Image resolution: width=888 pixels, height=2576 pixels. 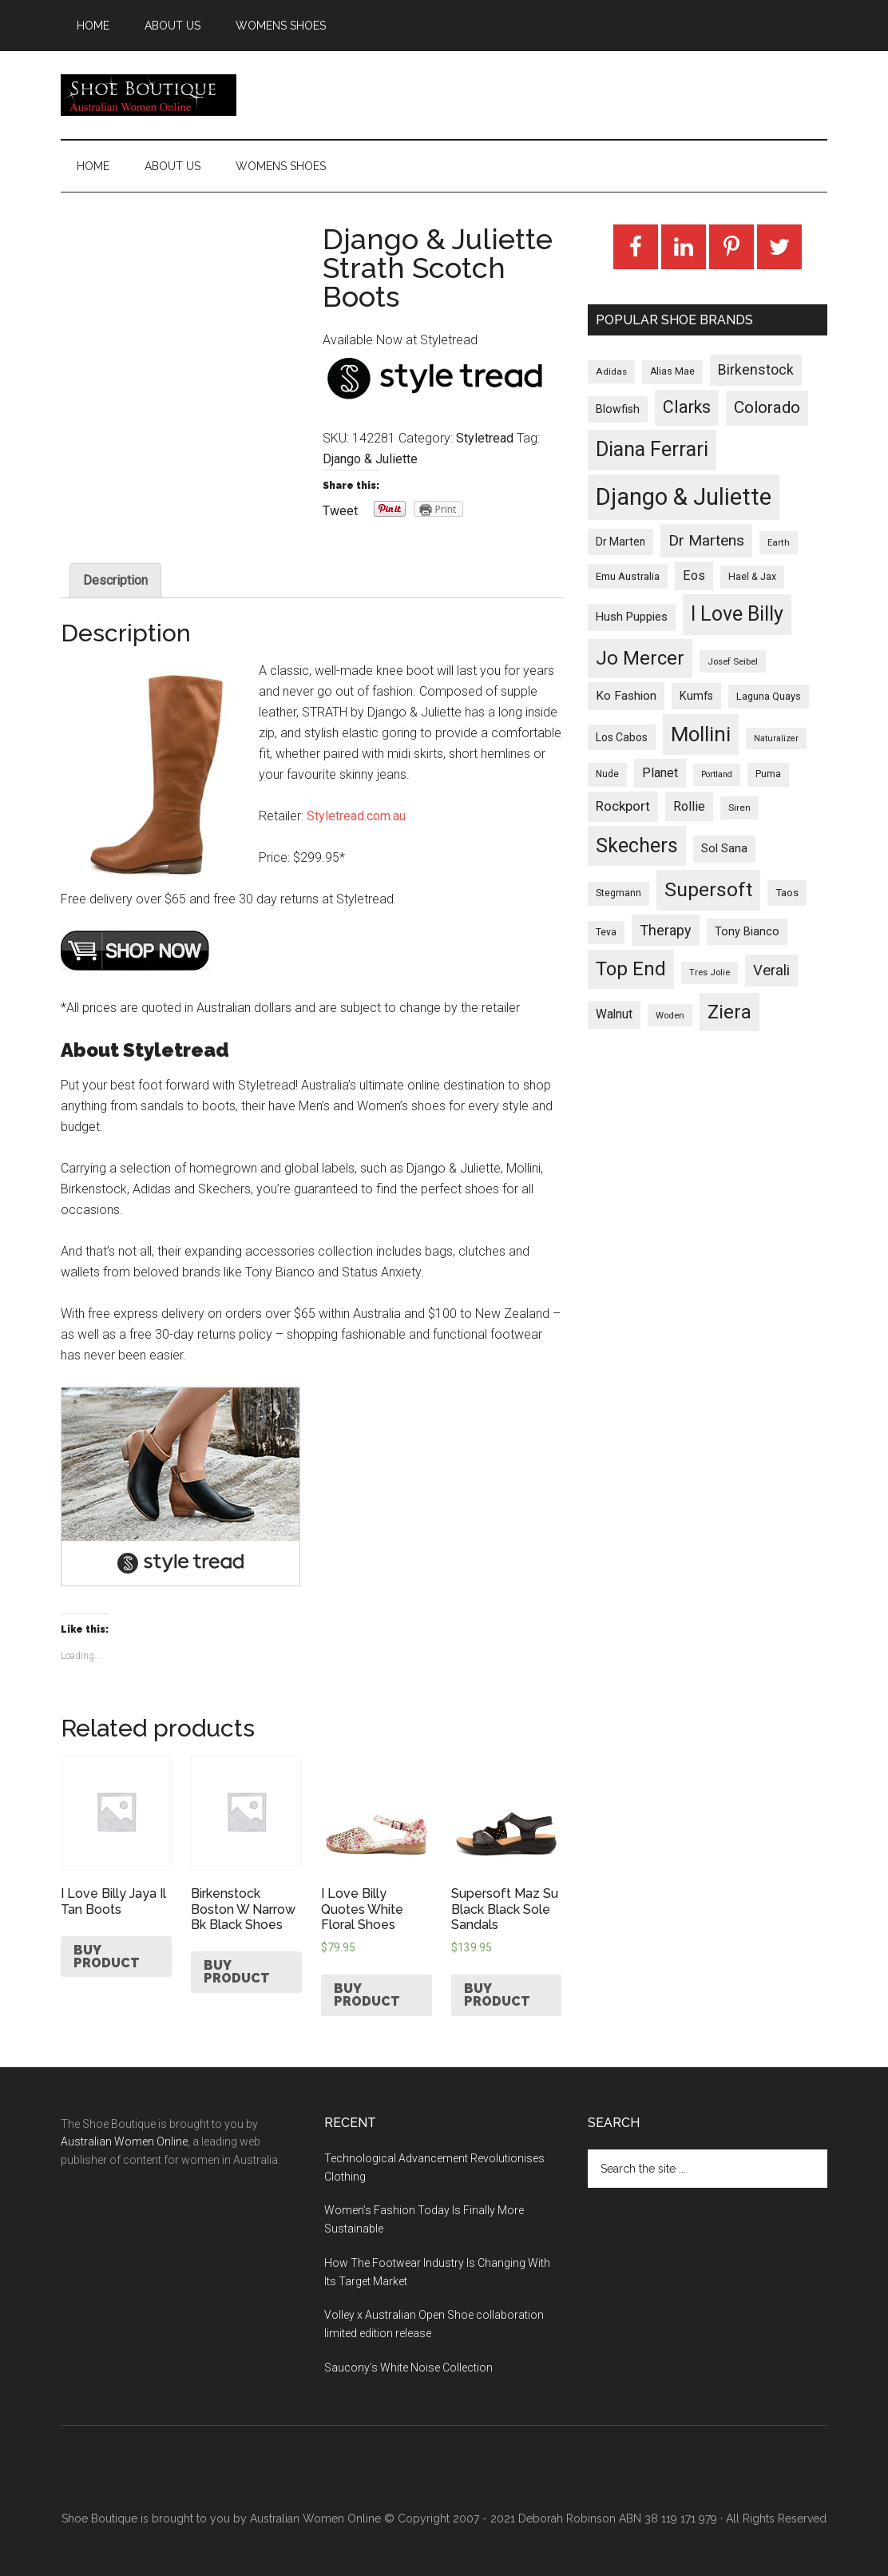 What do you see at coordinates (606, 932) in the screenshot?
I see `Teva [Teva (26 products)]` at bounding box center [606, 932].